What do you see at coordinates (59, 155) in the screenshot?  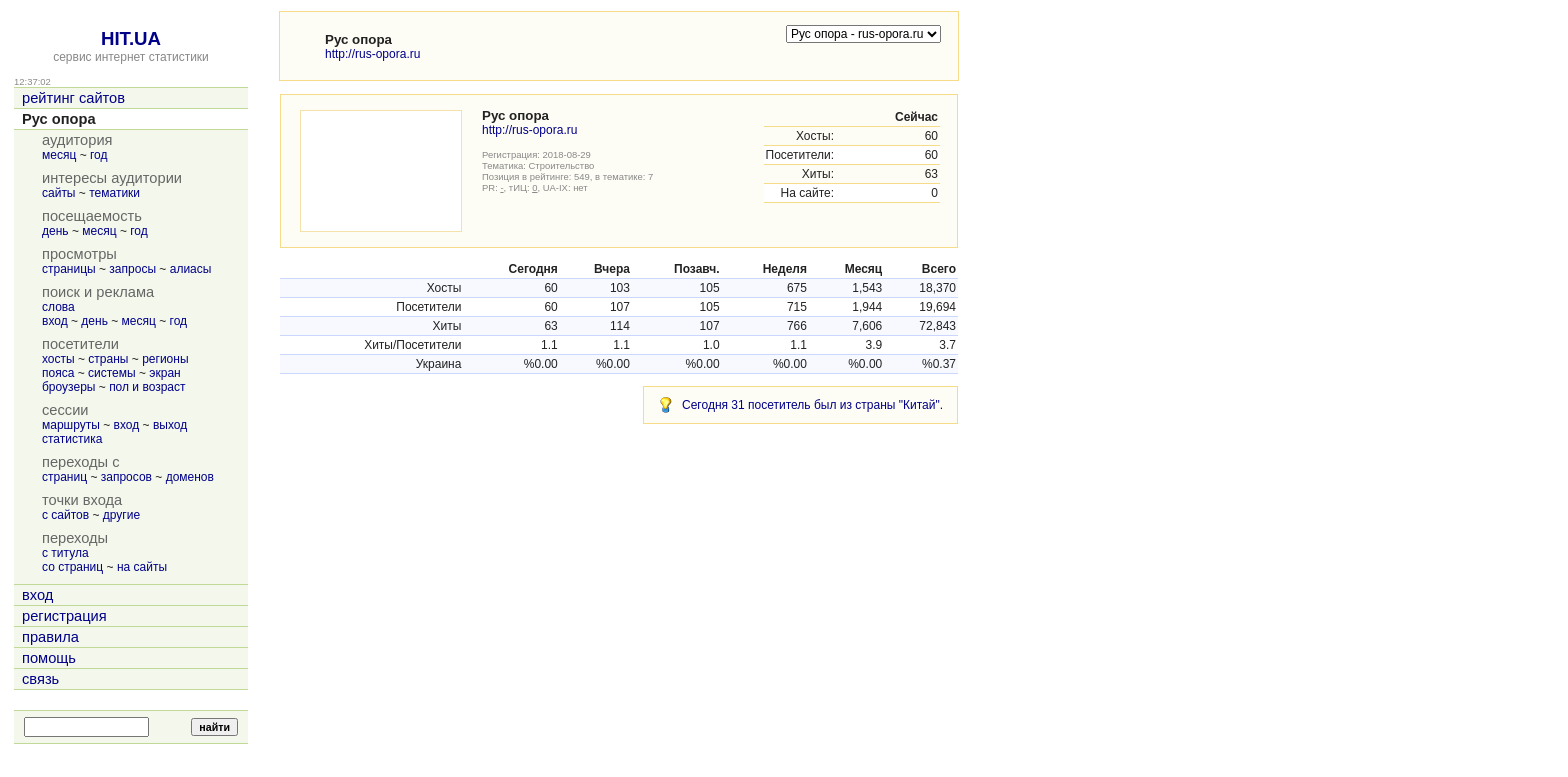 I see `месяц` at bounding box center [59, 155].